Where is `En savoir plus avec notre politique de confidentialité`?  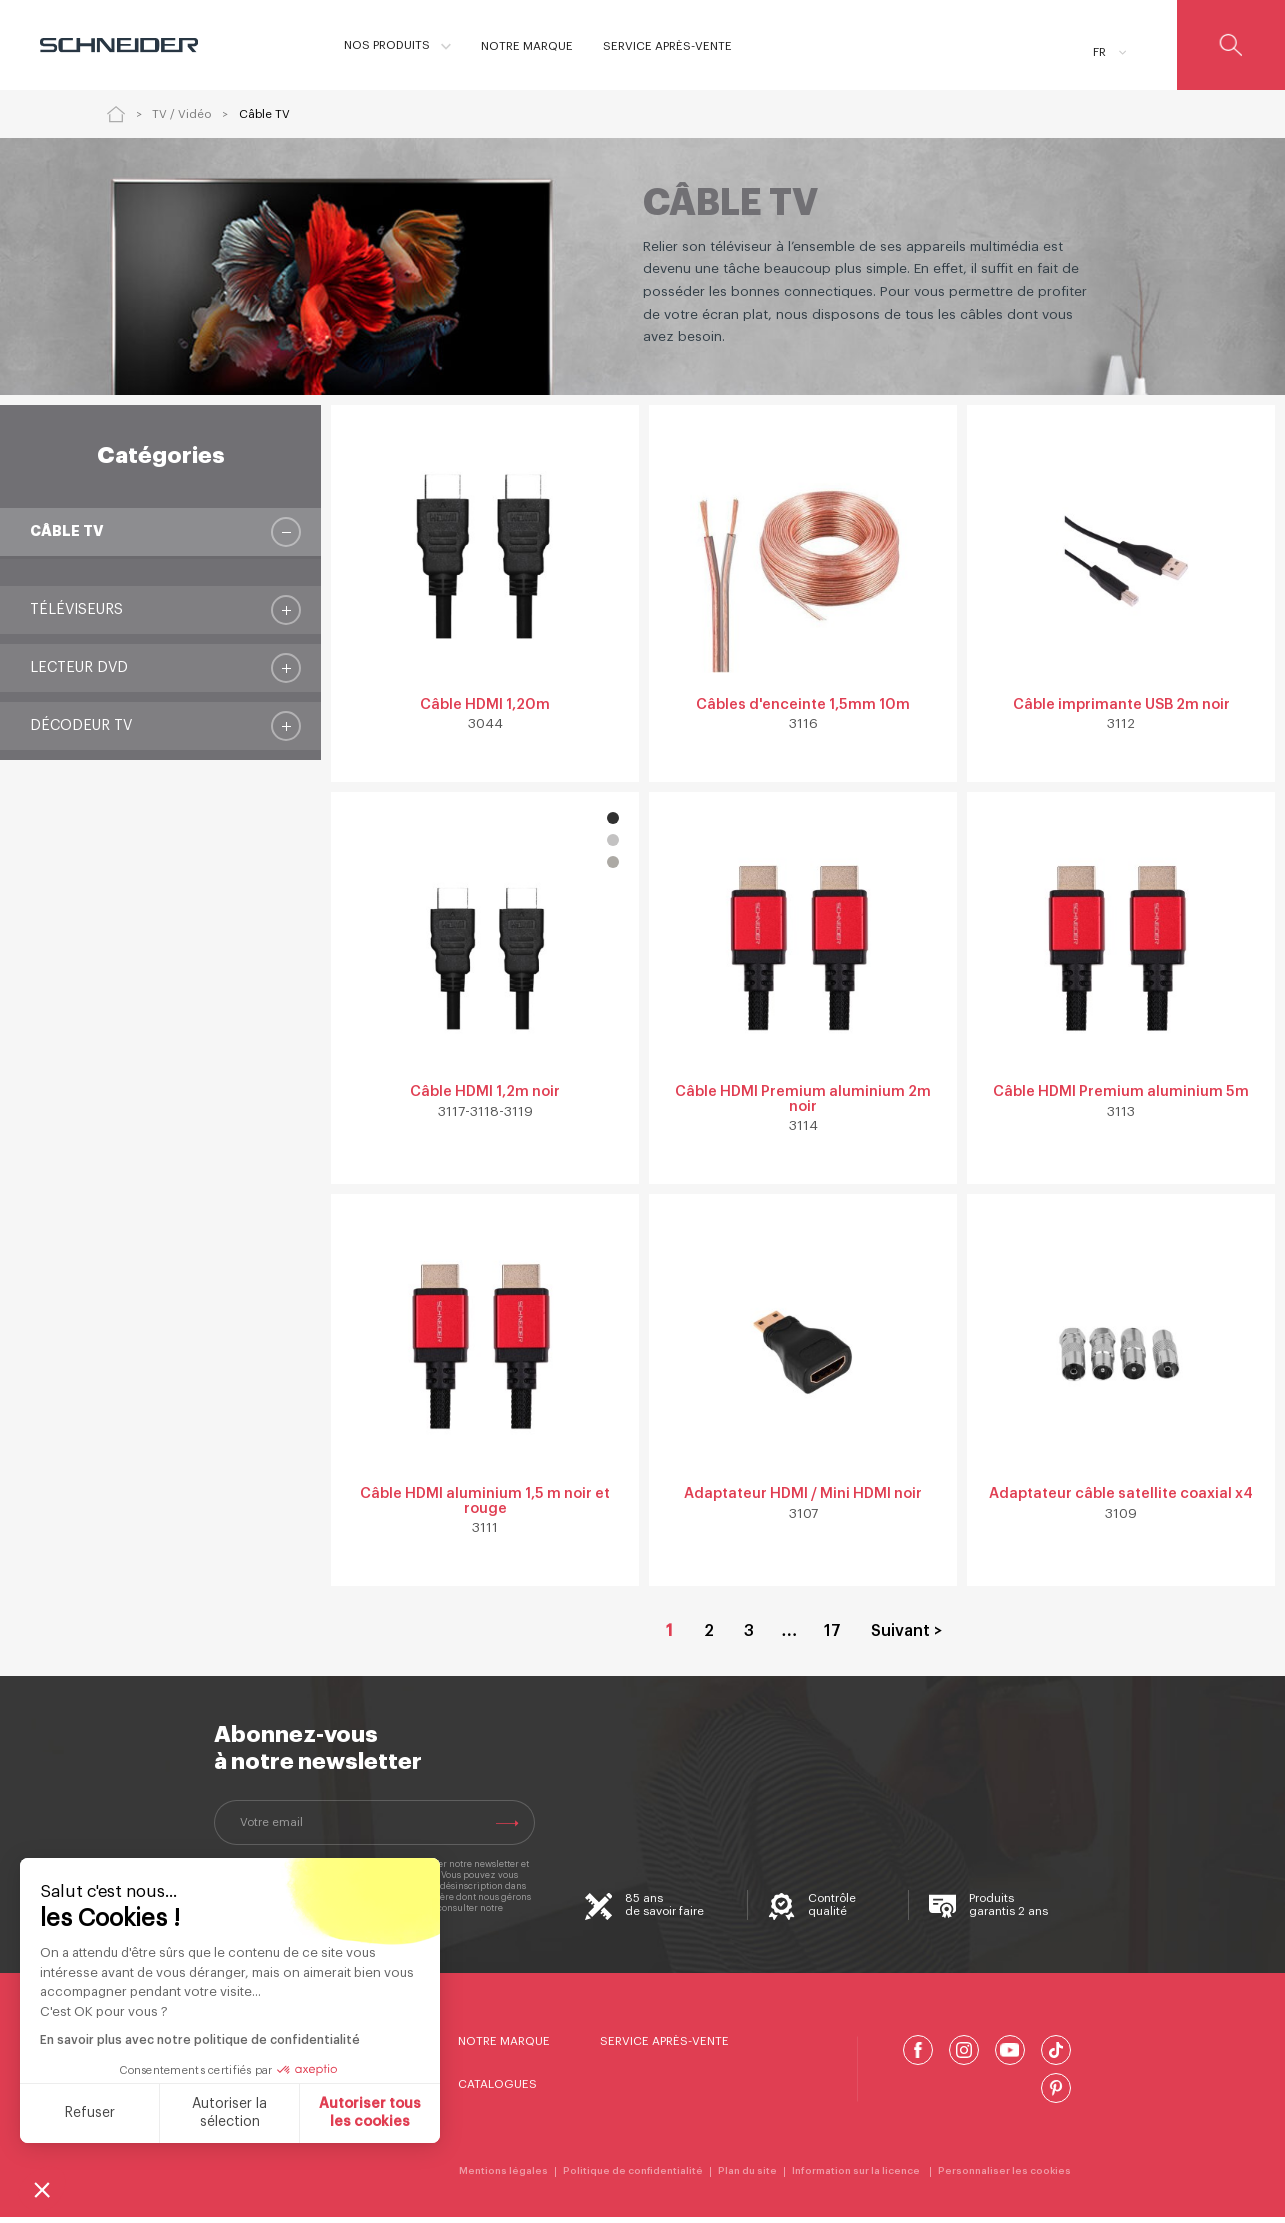 En savoir plus avec notre politique de confidentialité is located at coordinates (199, 2040).